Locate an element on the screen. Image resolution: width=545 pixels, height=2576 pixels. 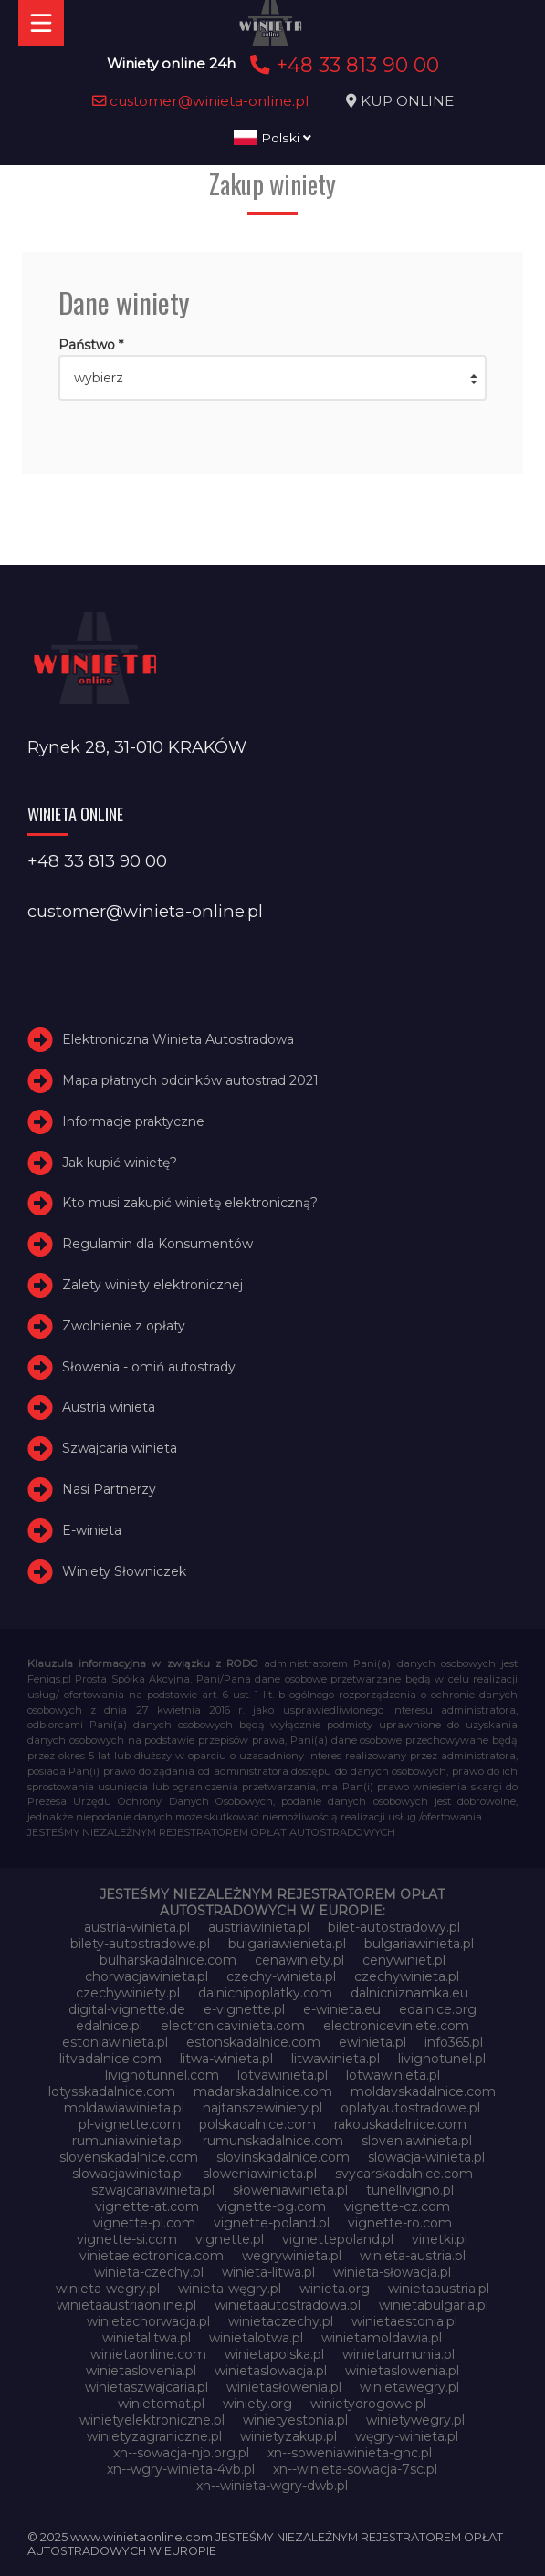
vinietaelectronica.com is located at coordinates (151, 2255).